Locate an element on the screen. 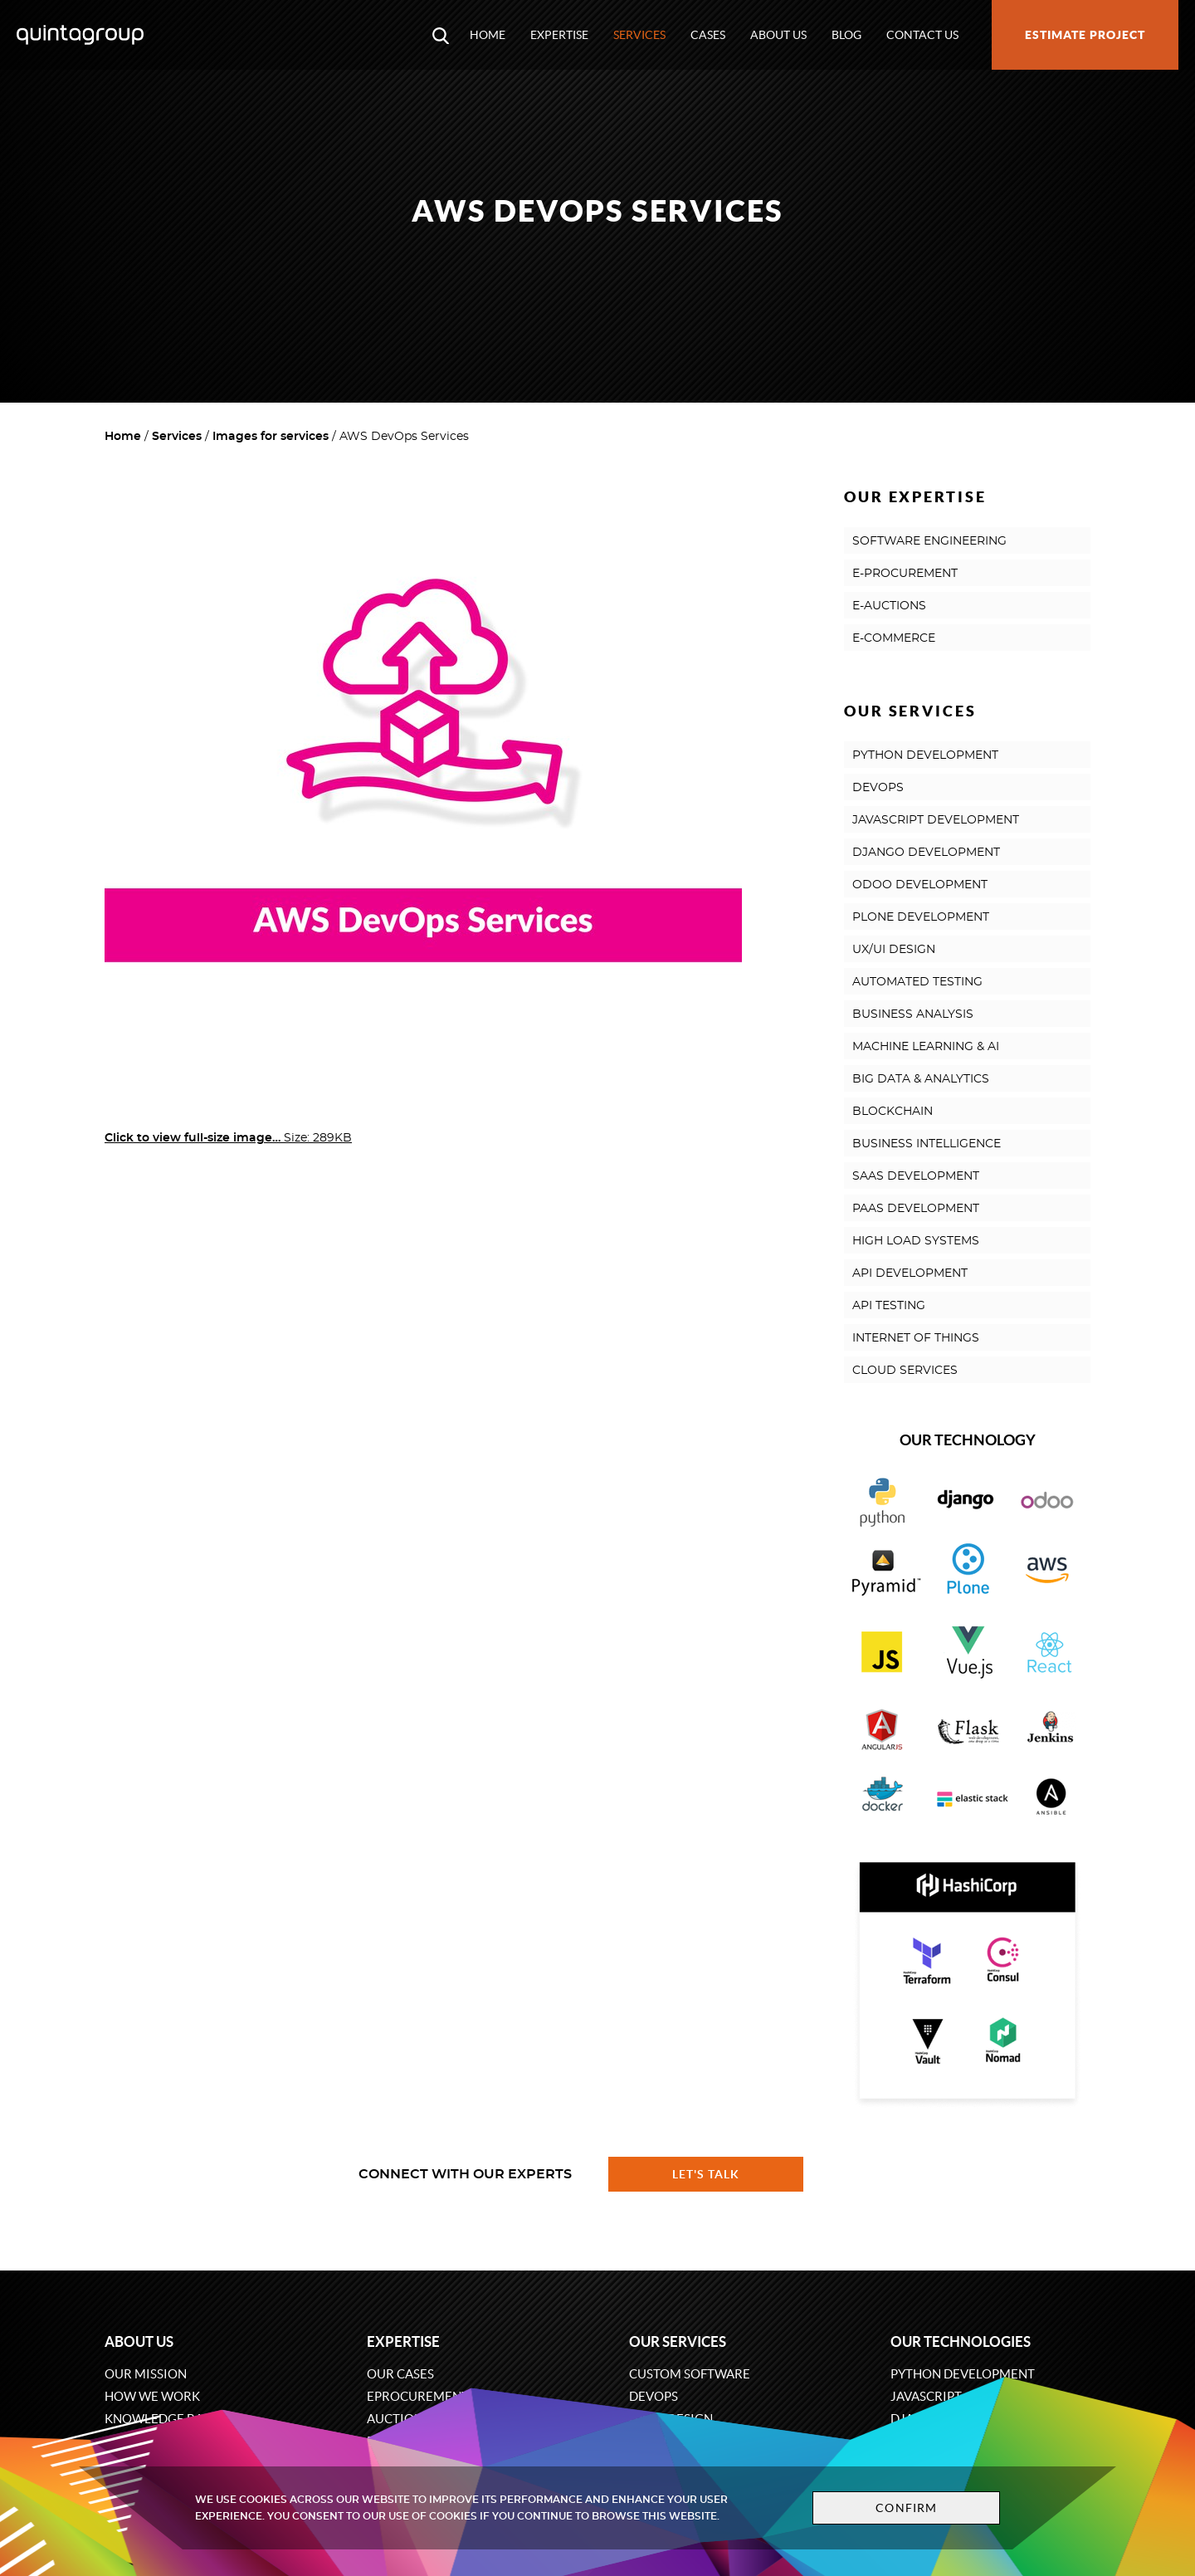 This screenshot has height=2576, width=1195. E-AUCTIONS is located at coordinates (889, 606).